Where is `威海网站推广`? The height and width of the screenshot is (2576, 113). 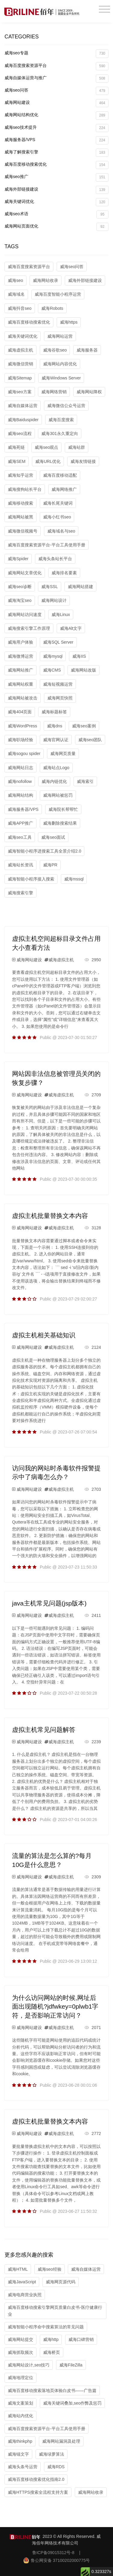 威海网站推广 is located at coordinates (20, 670).